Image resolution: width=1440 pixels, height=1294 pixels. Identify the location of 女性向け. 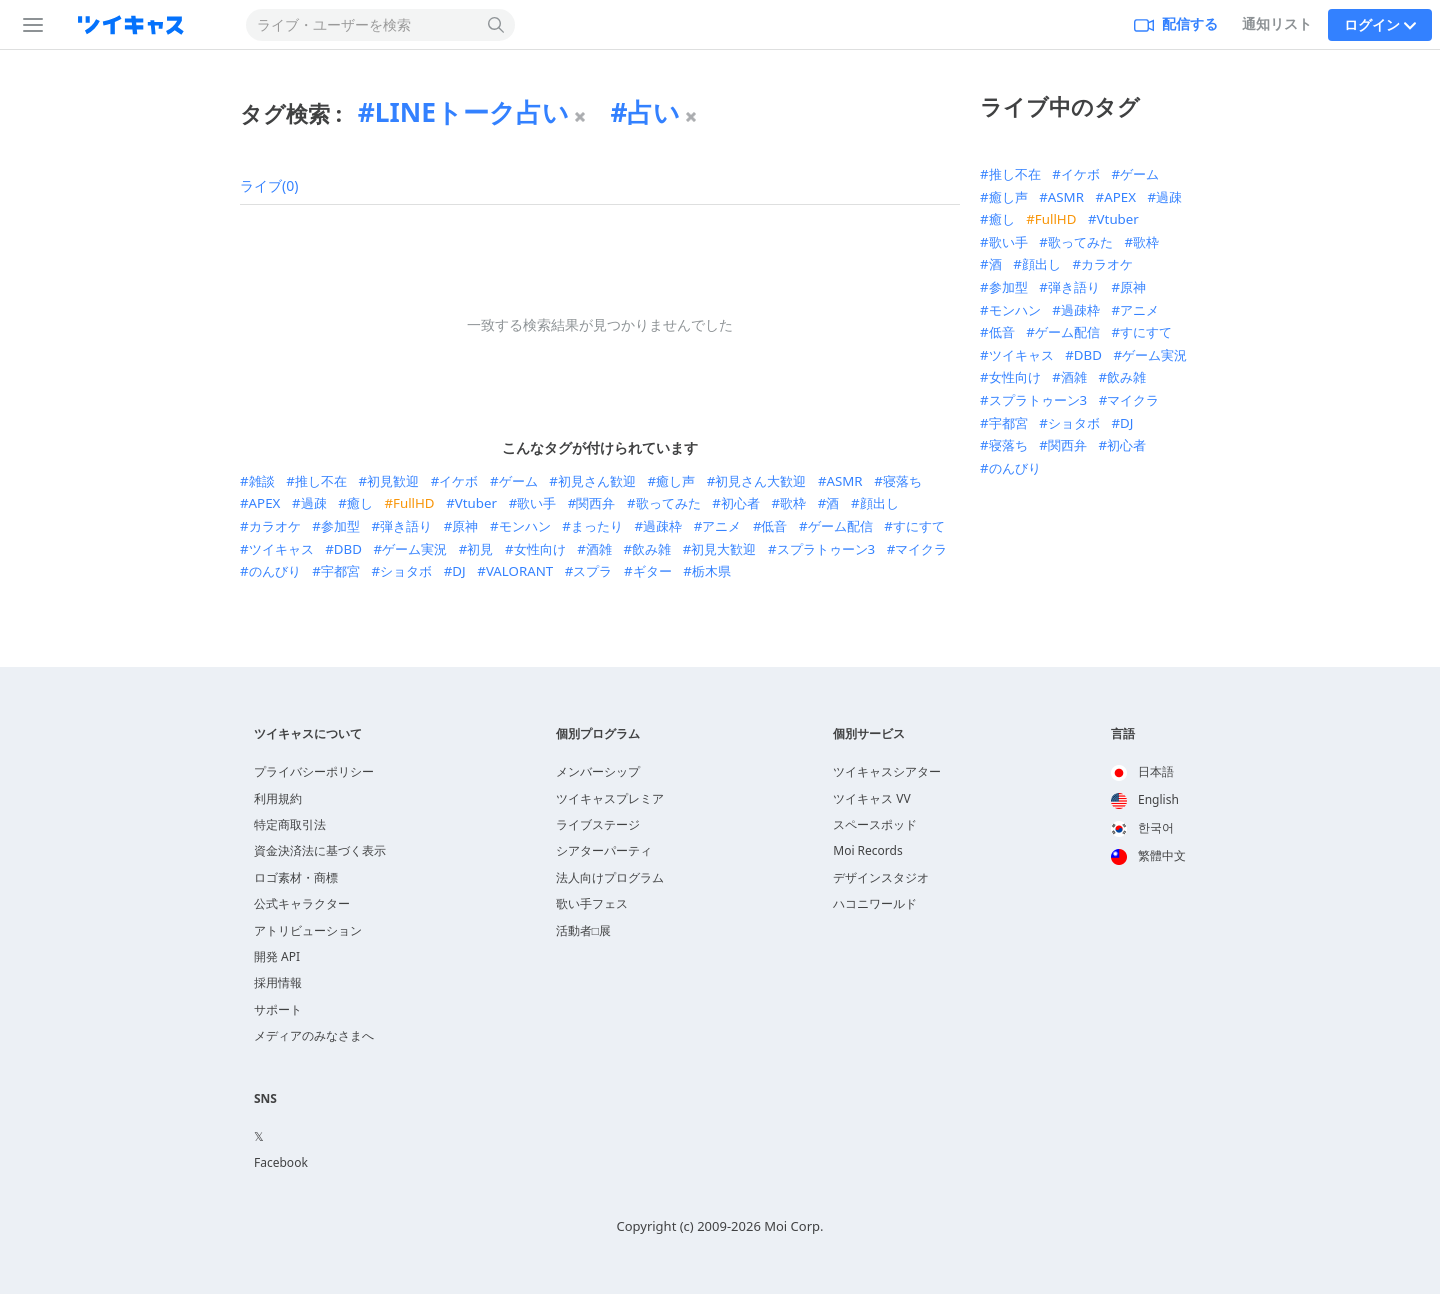
(540, 549).